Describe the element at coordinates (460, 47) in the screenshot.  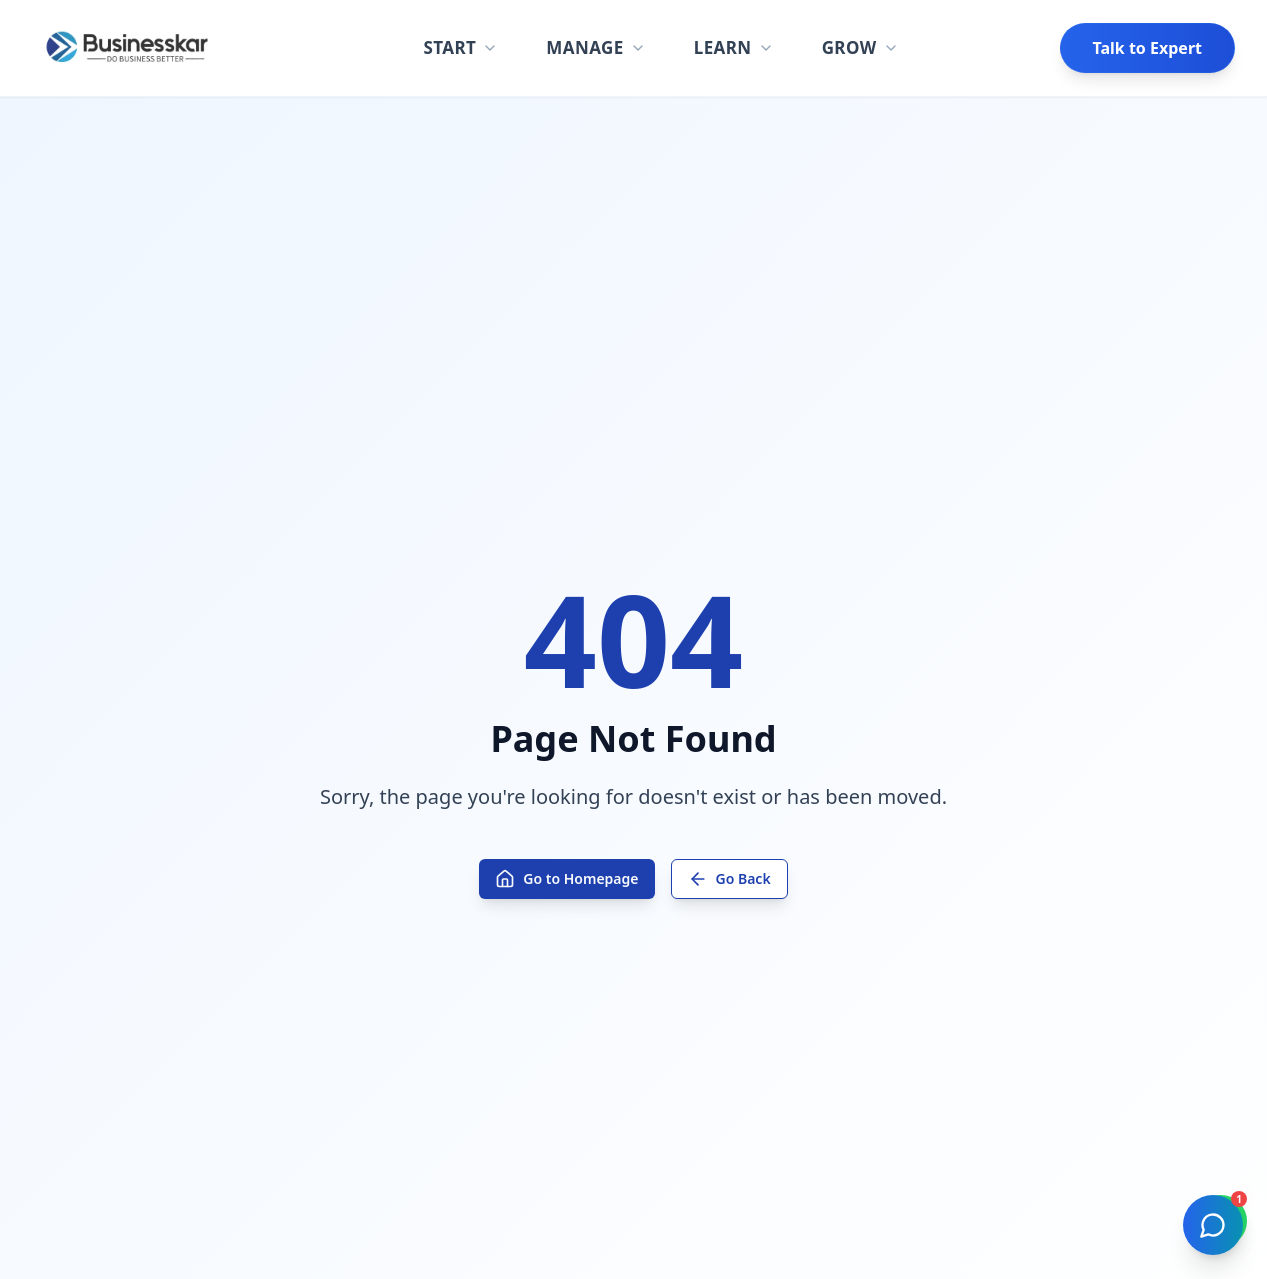
I see `START` at that location.